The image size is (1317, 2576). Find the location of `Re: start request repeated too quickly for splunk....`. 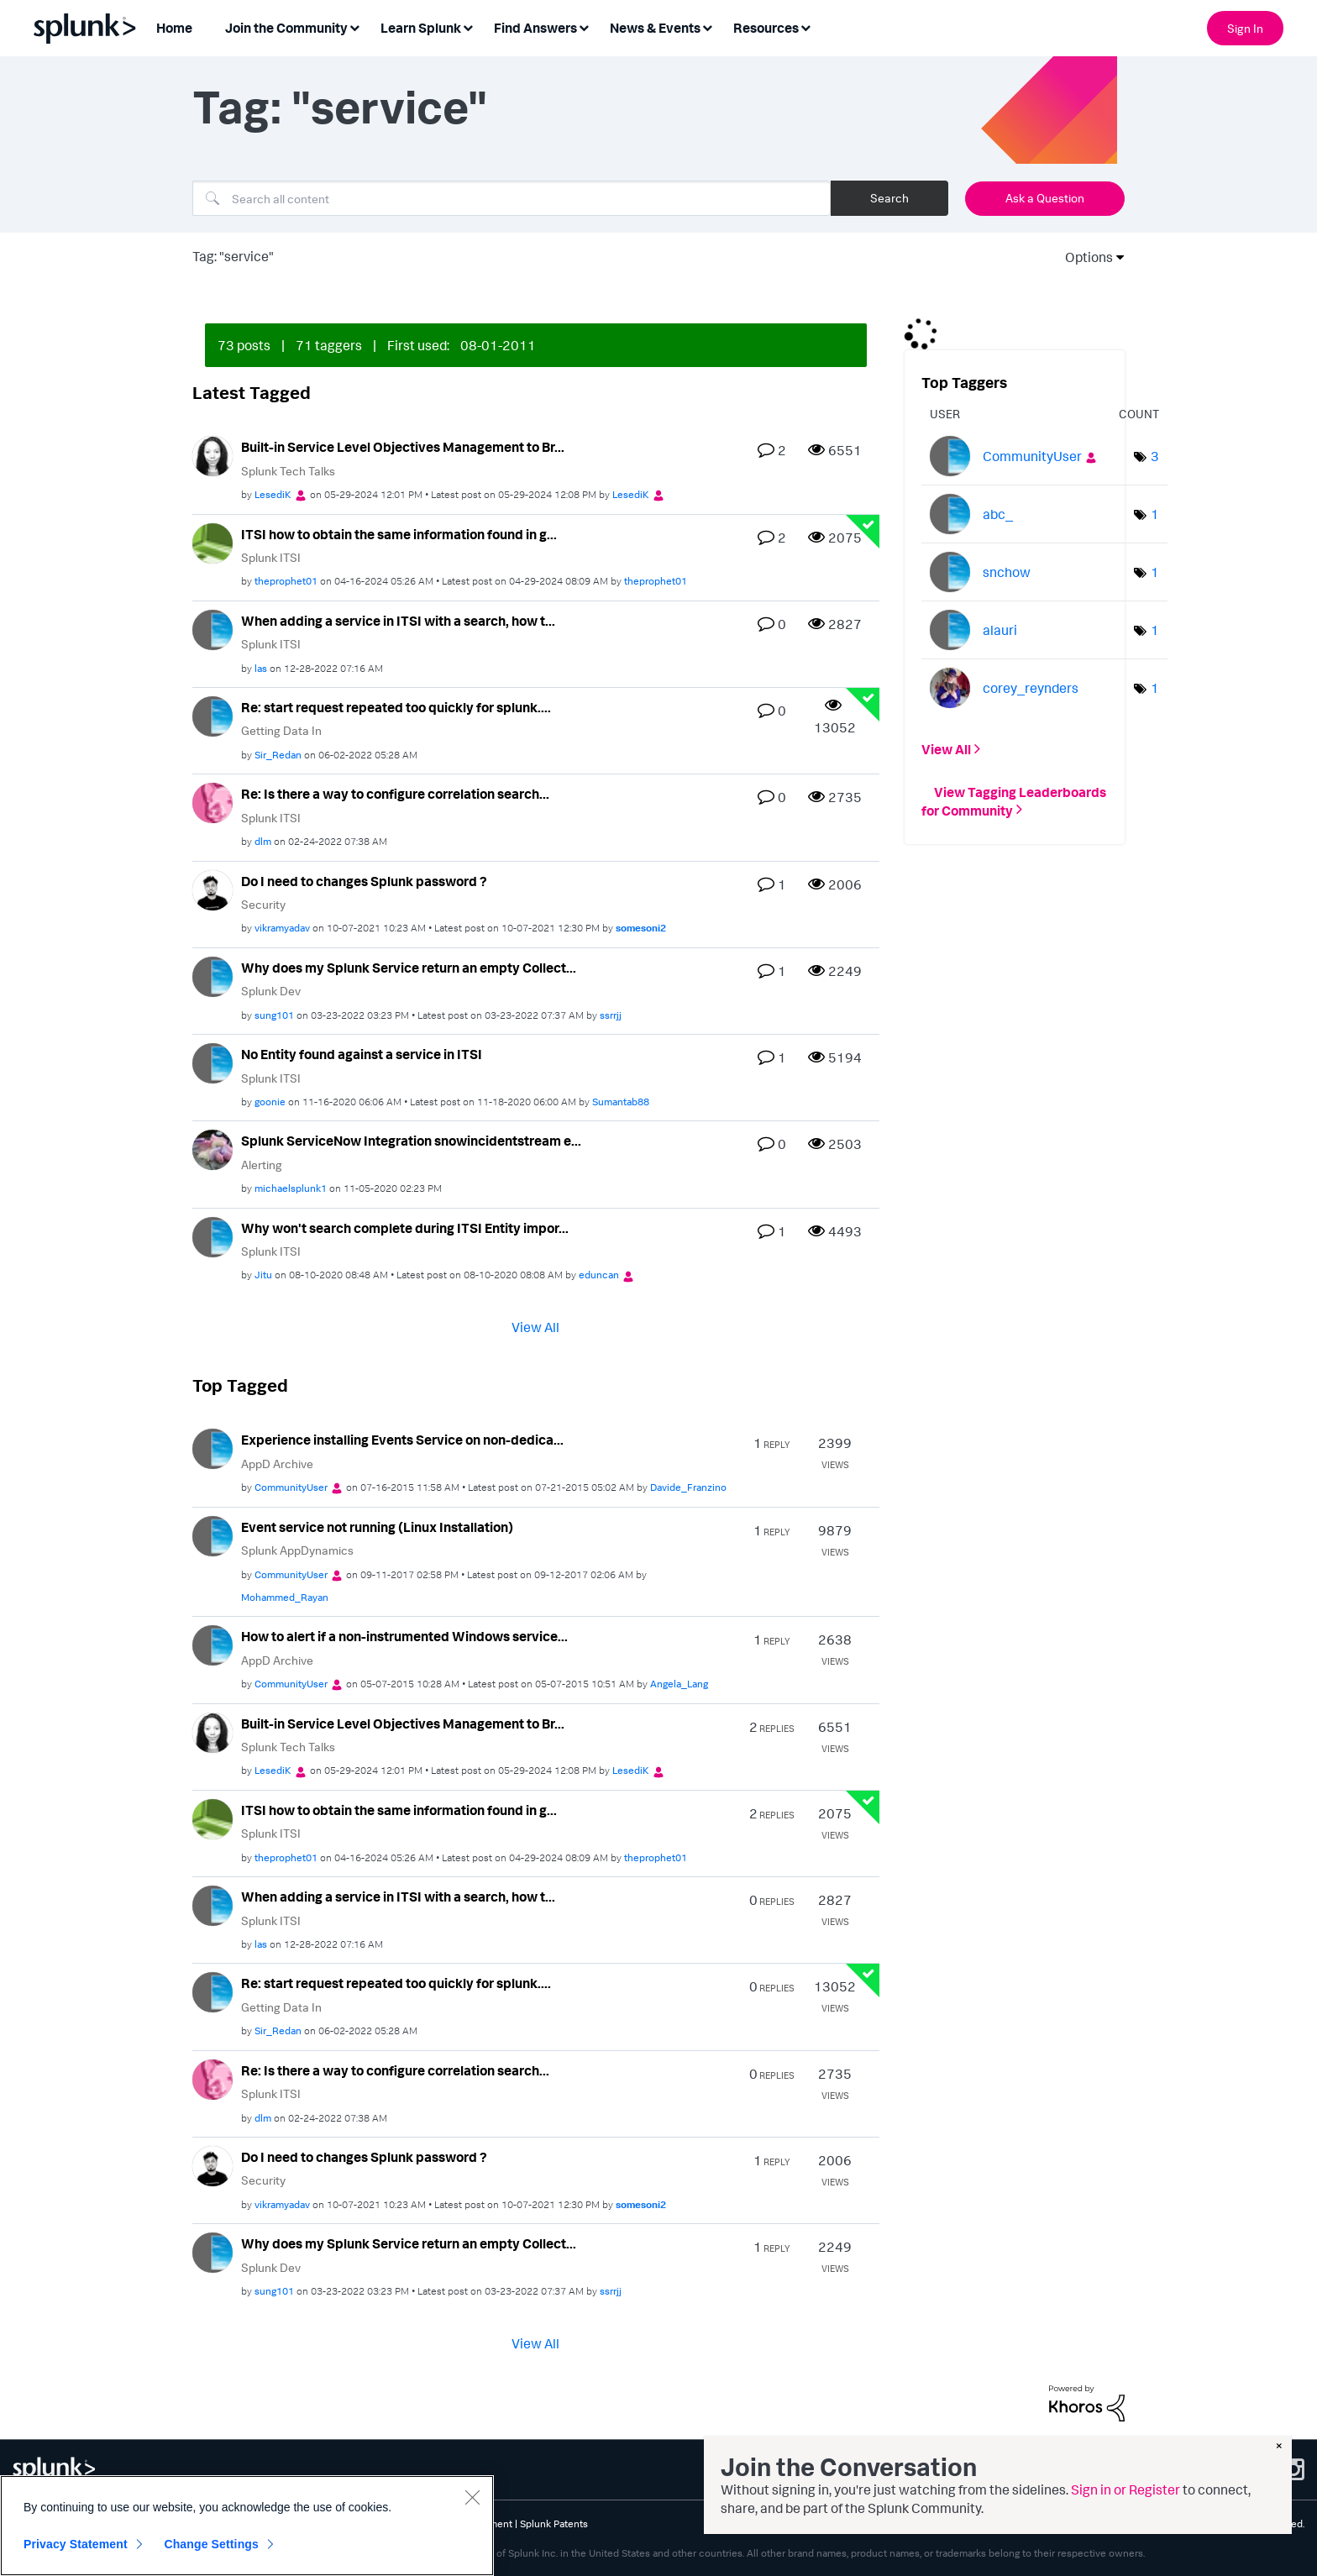

Re: start request repeated too quickly for splunk.... is located at coordinates (396, 707).